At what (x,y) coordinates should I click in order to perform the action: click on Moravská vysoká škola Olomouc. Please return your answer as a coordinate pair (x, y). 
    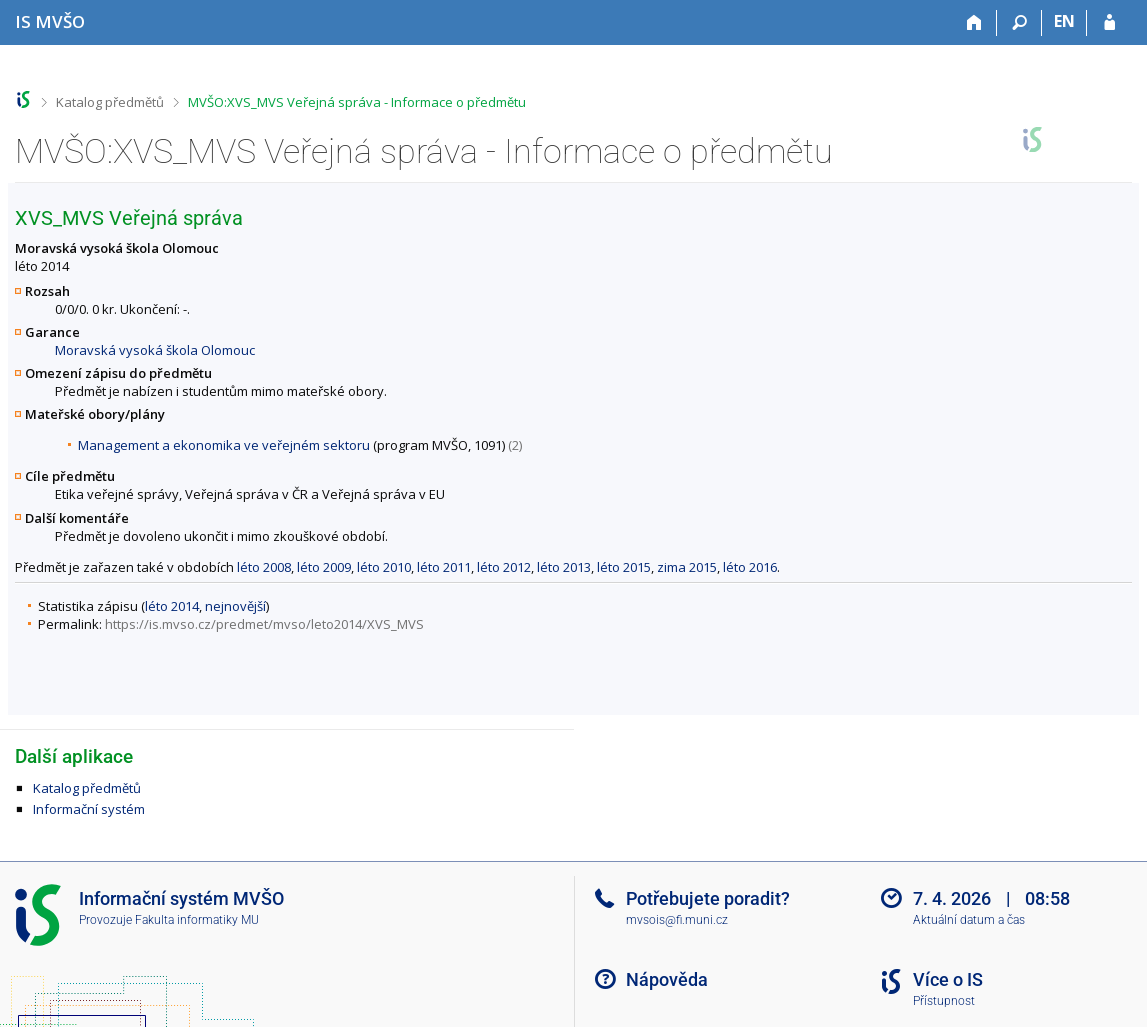
    Looking at the image, I should click on (155, 350).